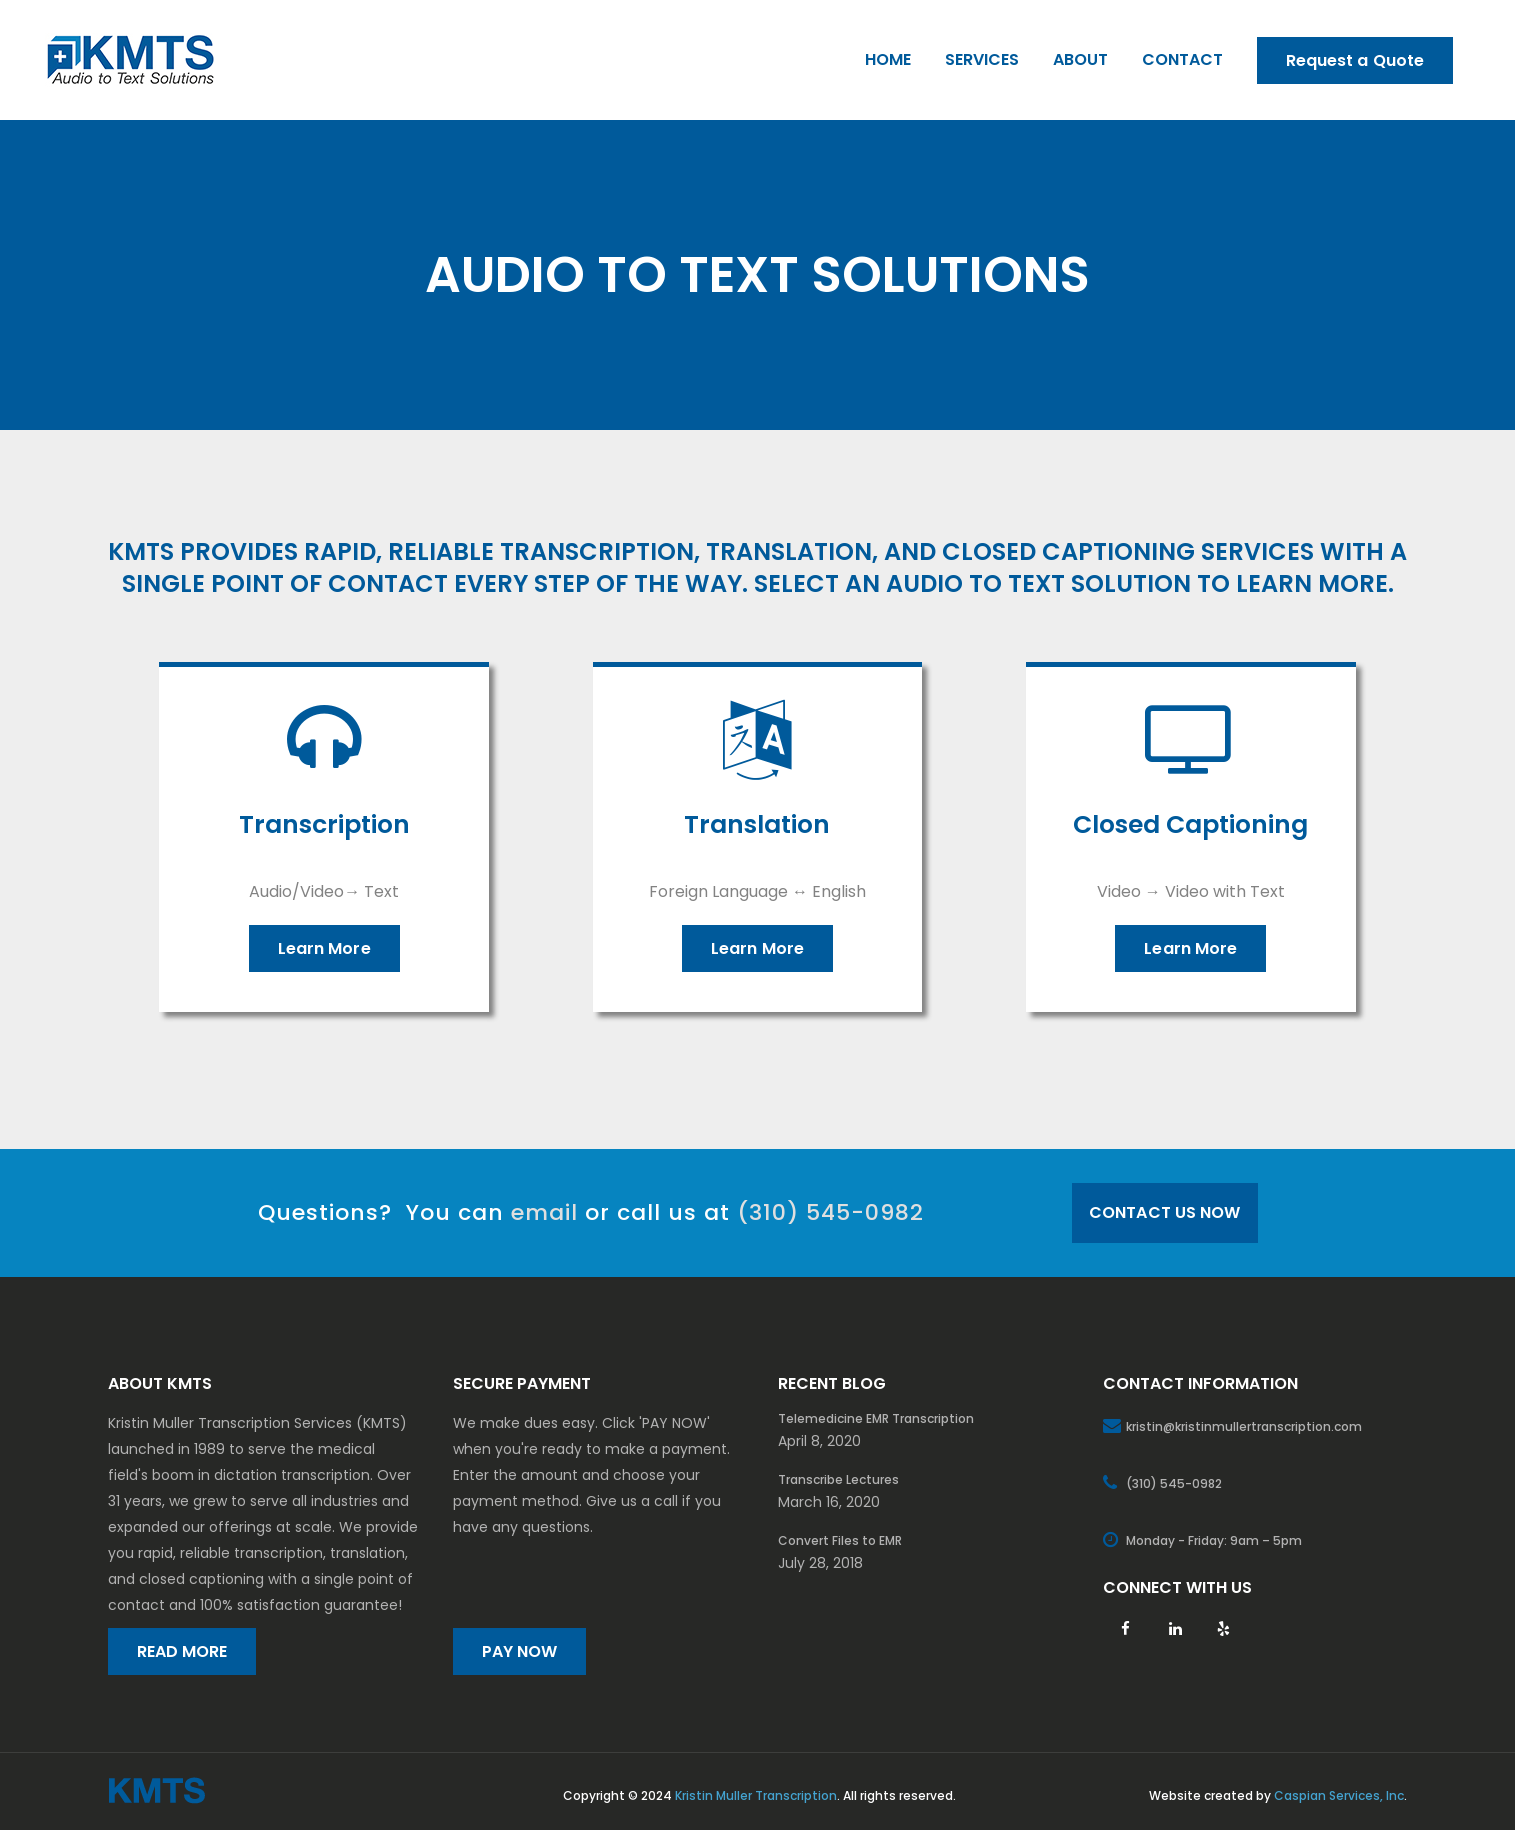 The image size is (1515, 1830). I want to click on Transcription, so click(324, 825).